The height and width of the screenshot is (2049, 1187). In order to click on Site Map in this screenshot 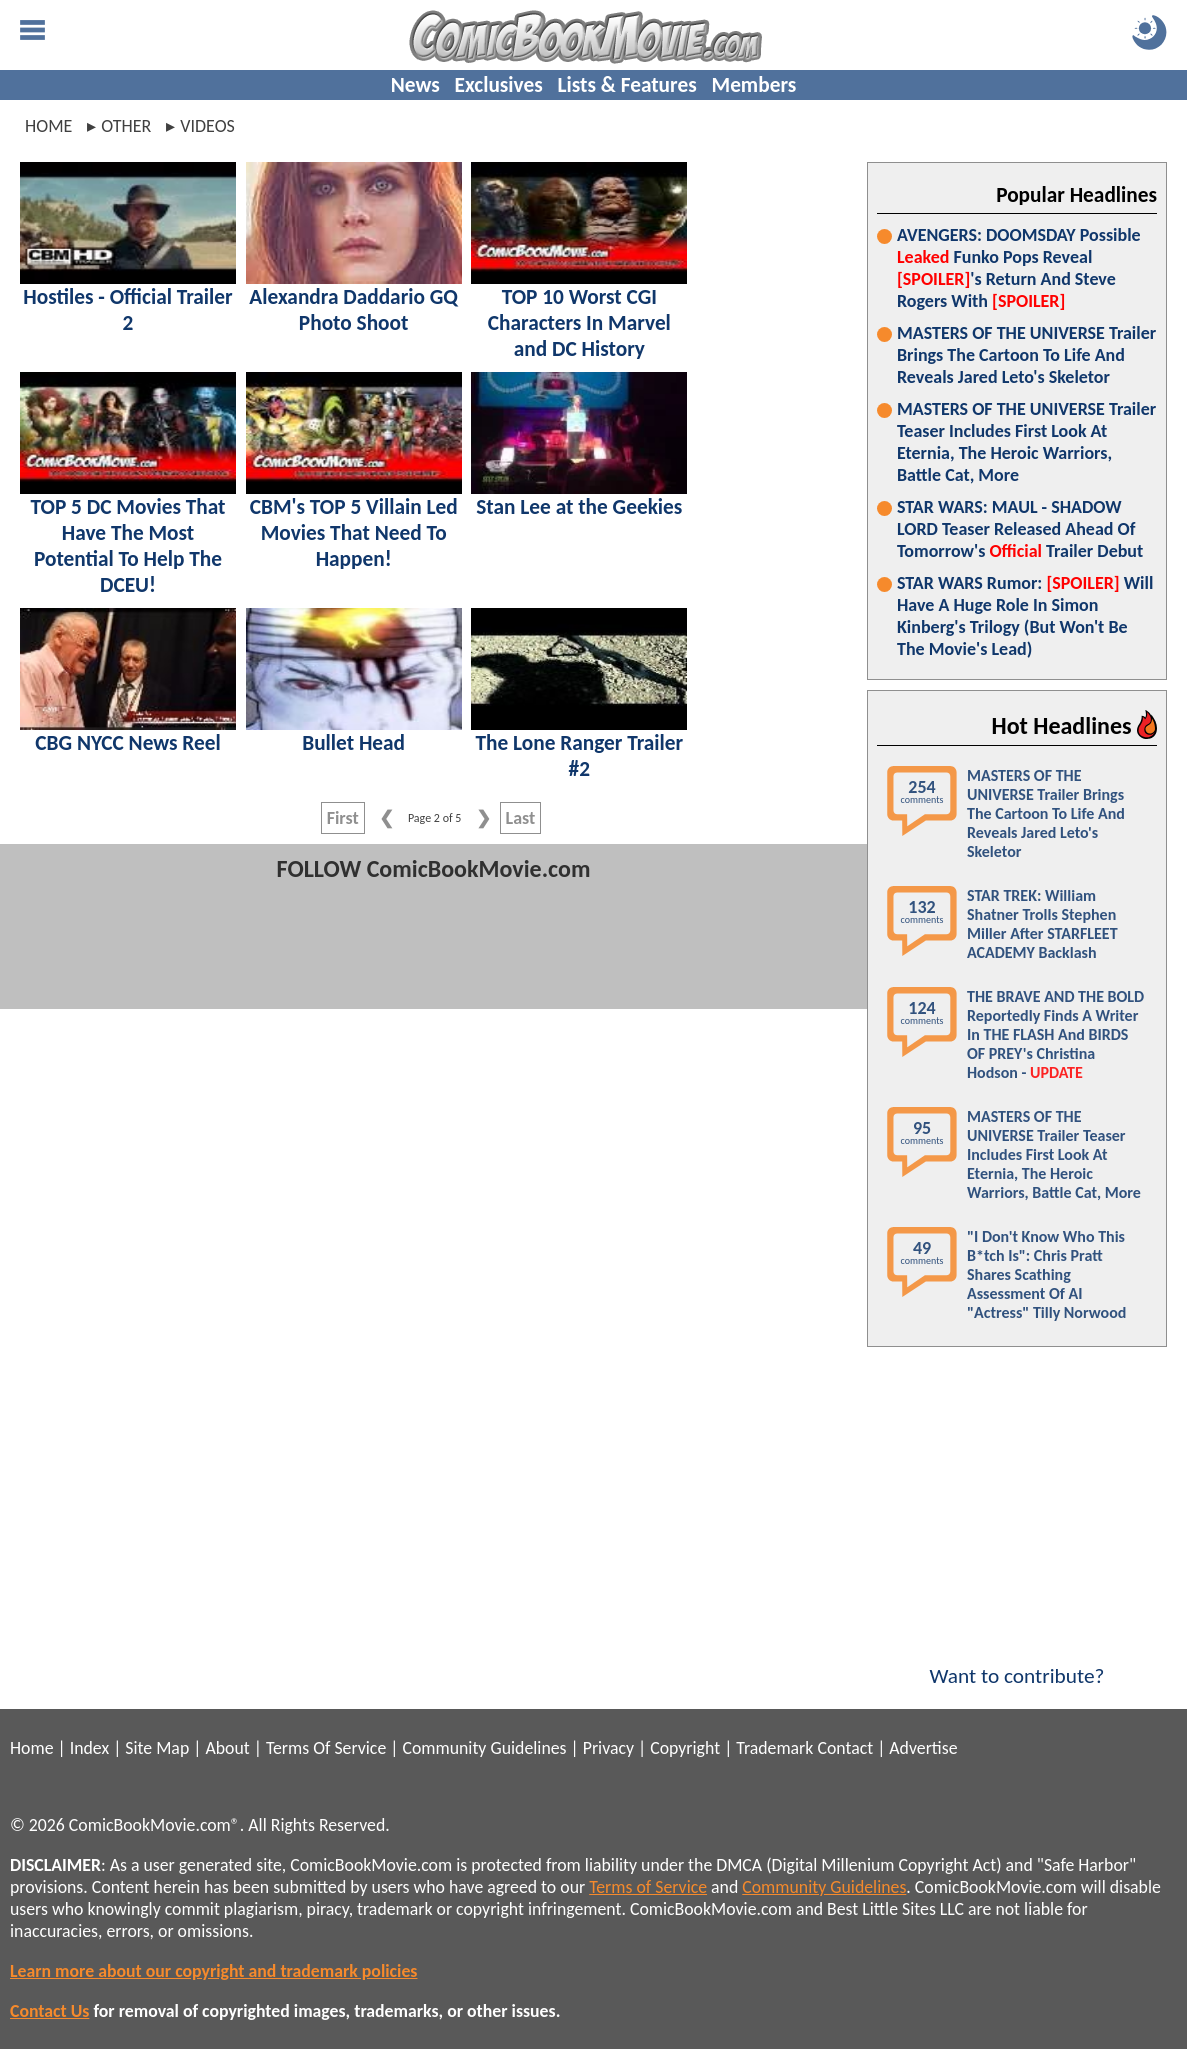, I will do `click(157, 1748)`.